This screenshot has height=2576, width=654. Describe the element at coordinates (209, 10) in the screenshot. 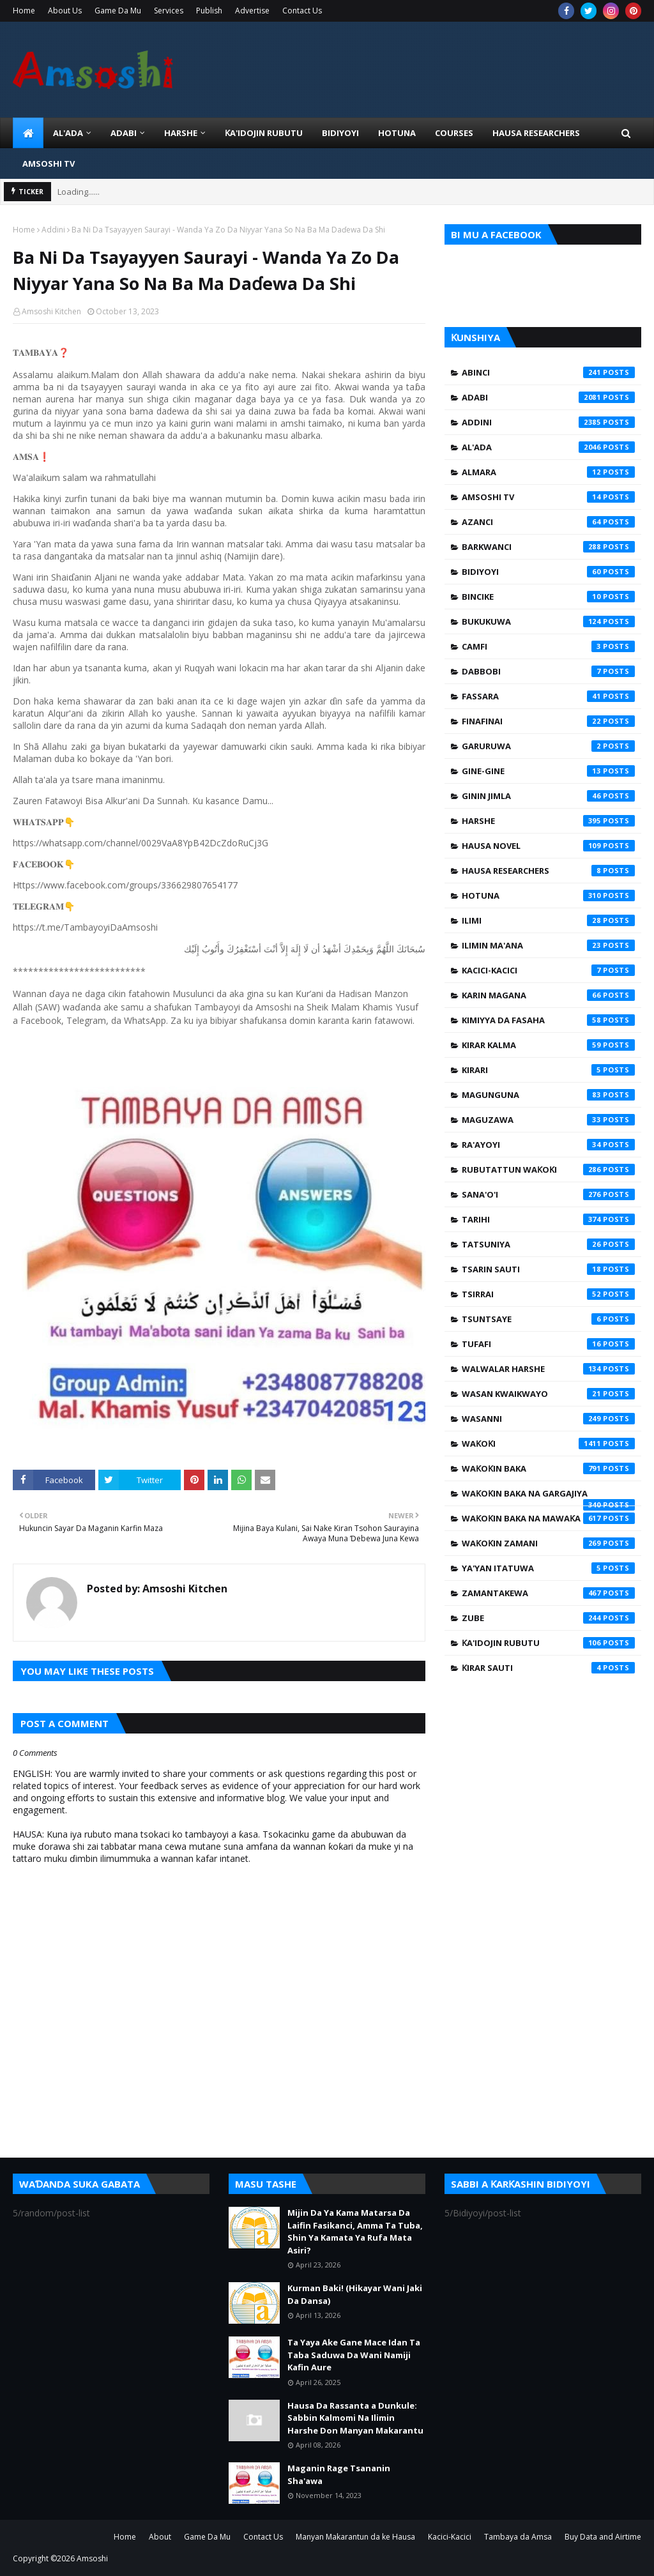

I see `Publish` at that location.